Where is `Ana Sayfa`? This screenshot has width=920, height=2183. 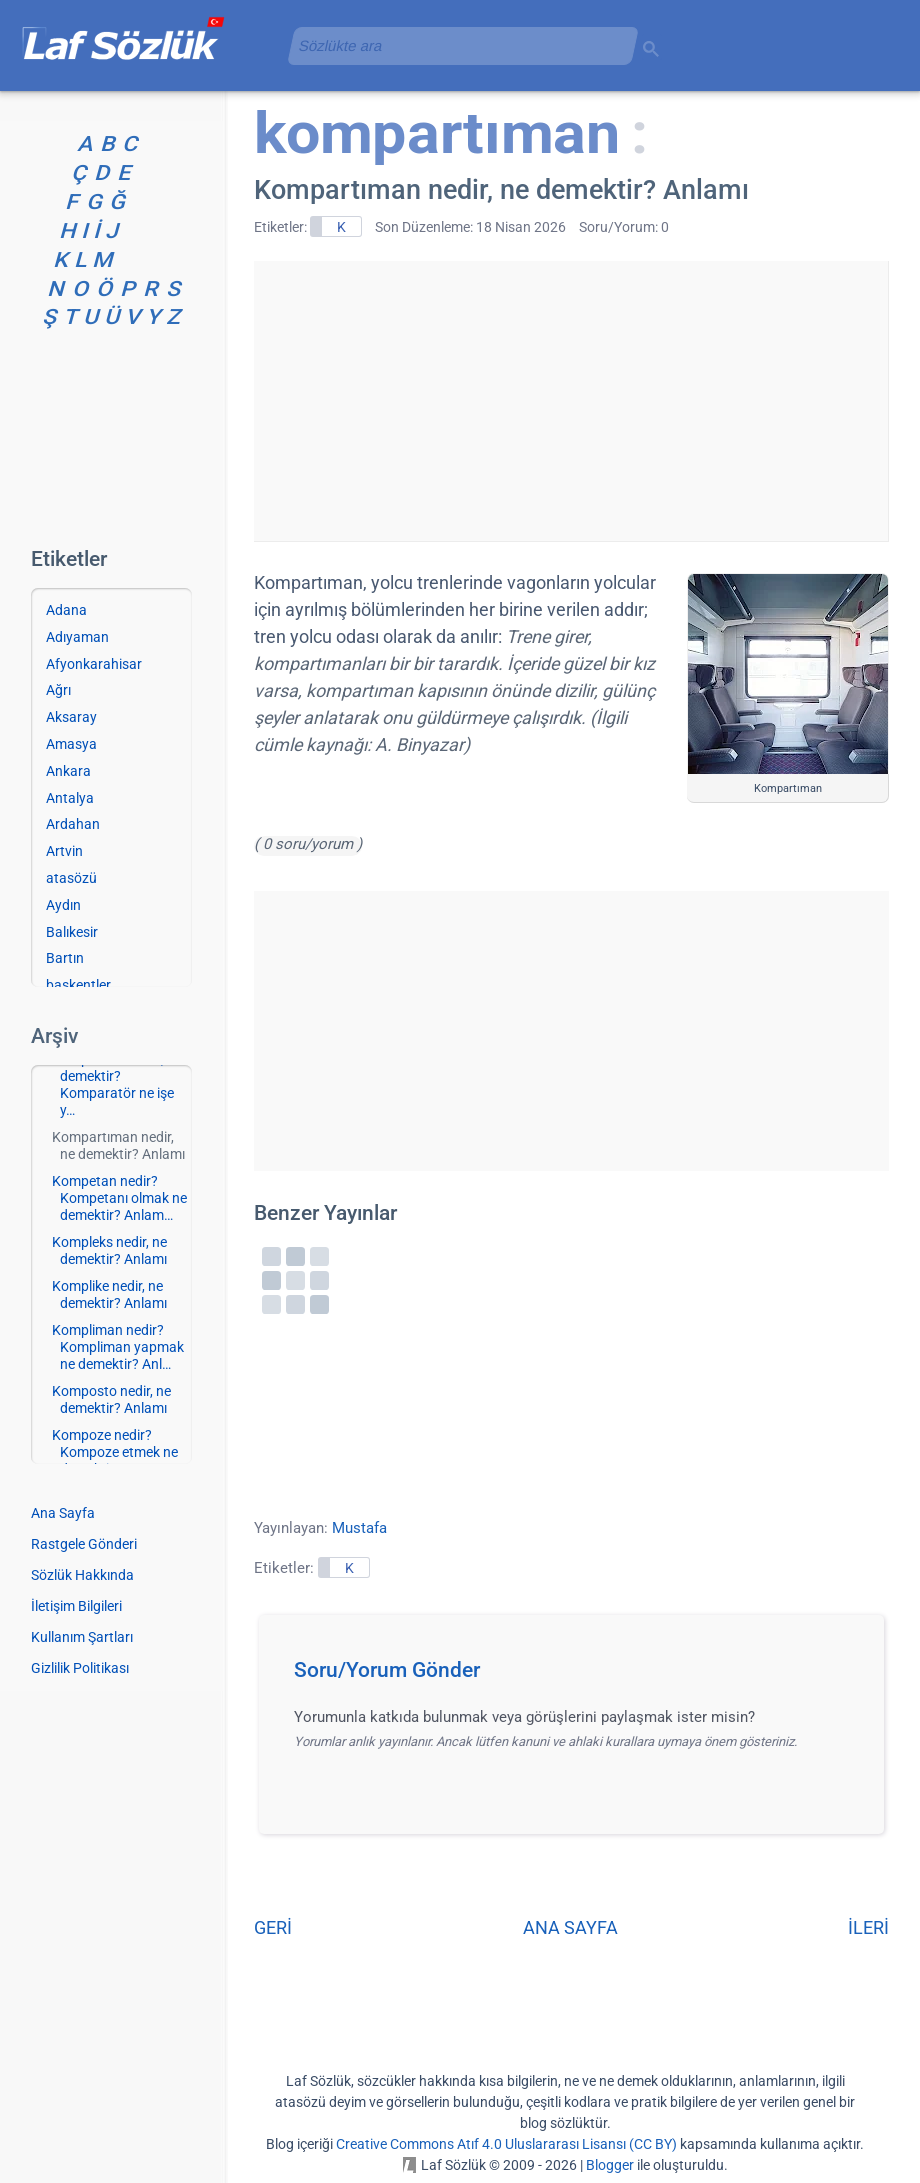 Ana Sayfa is located at coordinates (63, 1513).